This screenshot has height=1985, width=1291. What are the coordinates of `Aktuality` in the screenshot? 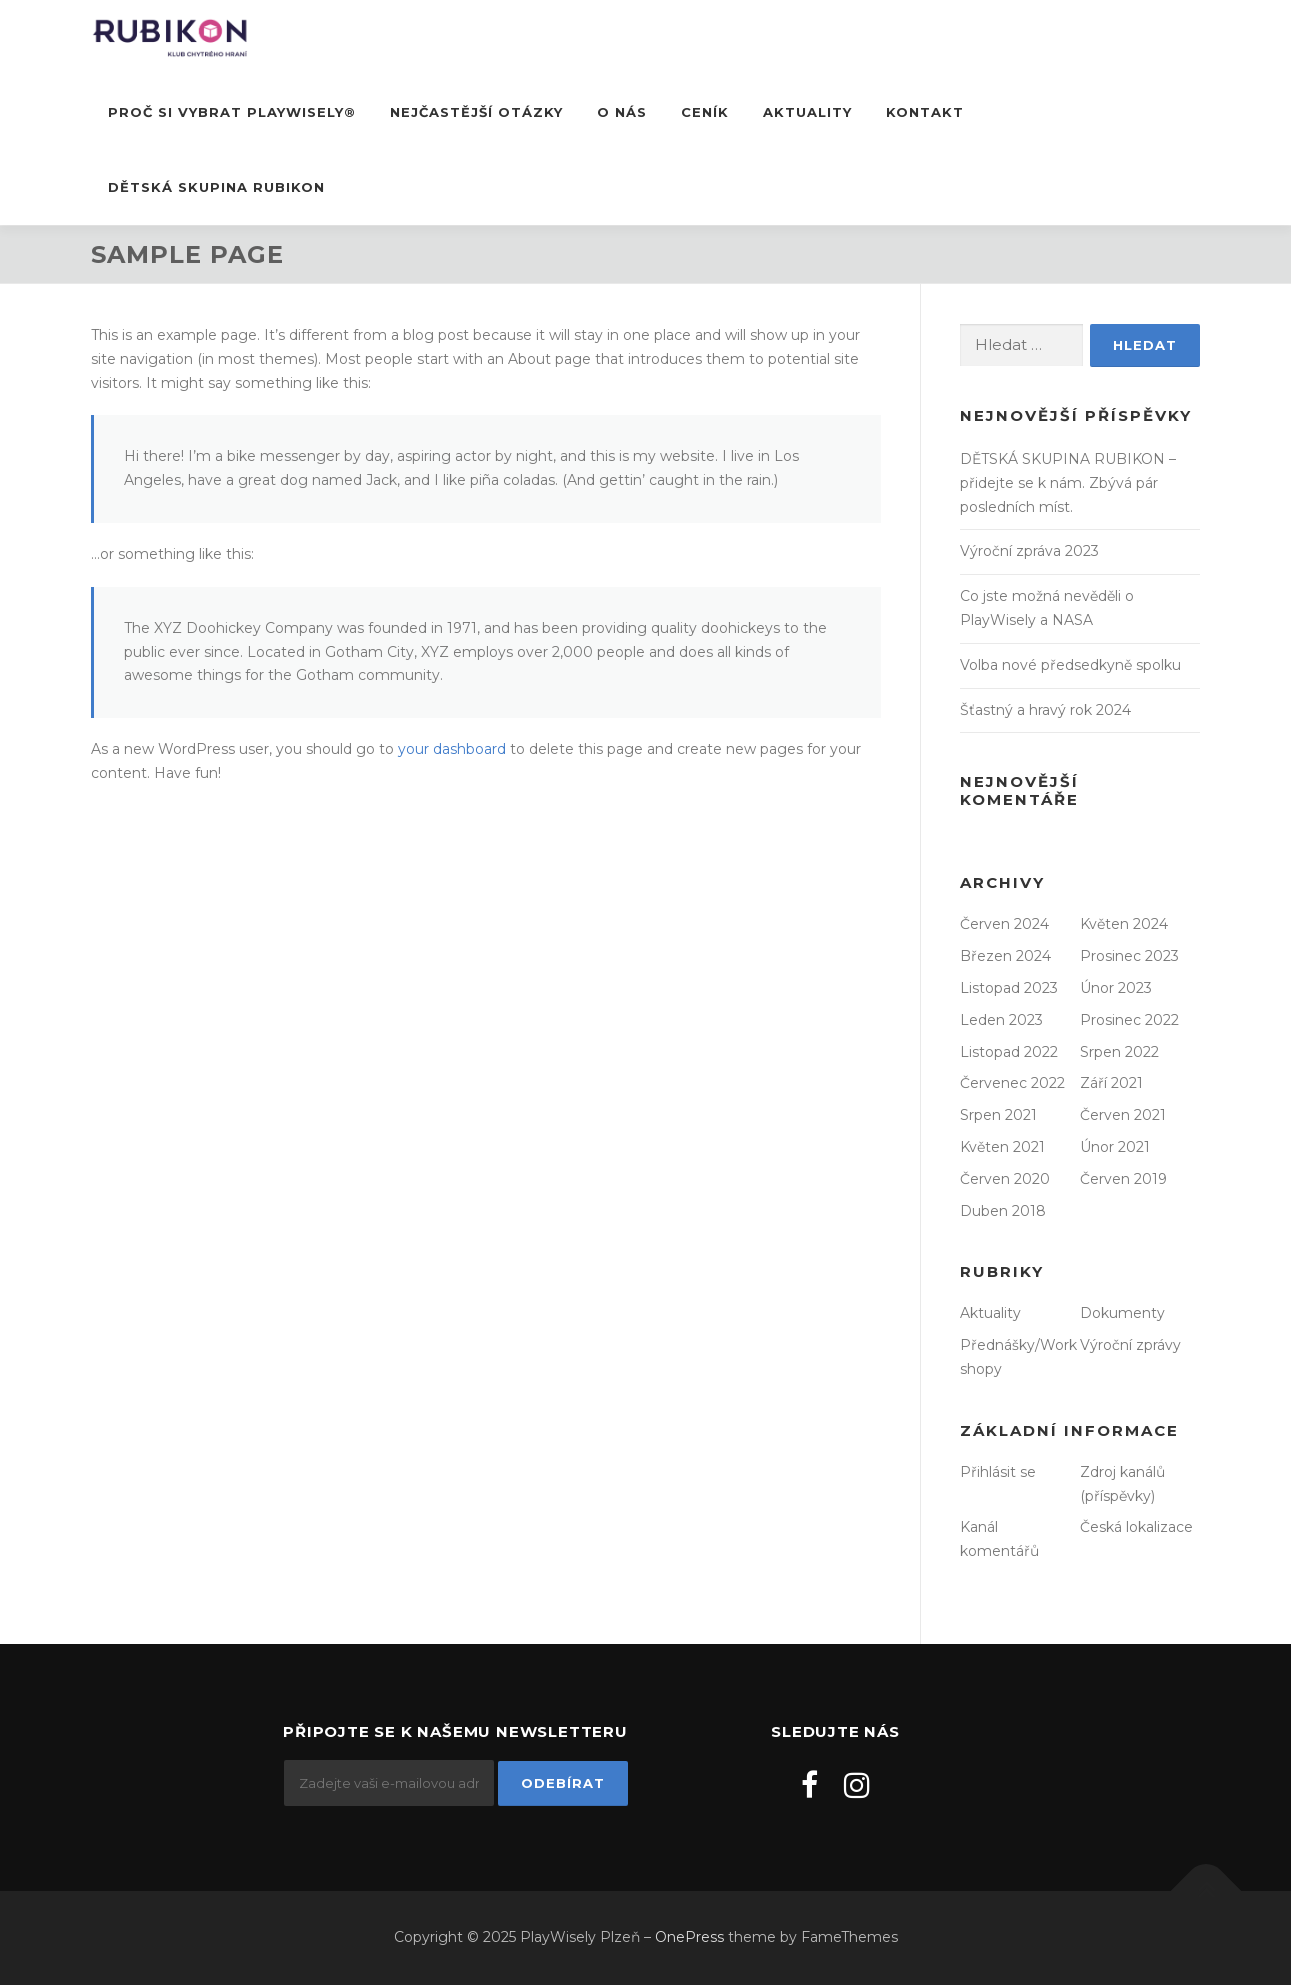 It's located at (807, 112).